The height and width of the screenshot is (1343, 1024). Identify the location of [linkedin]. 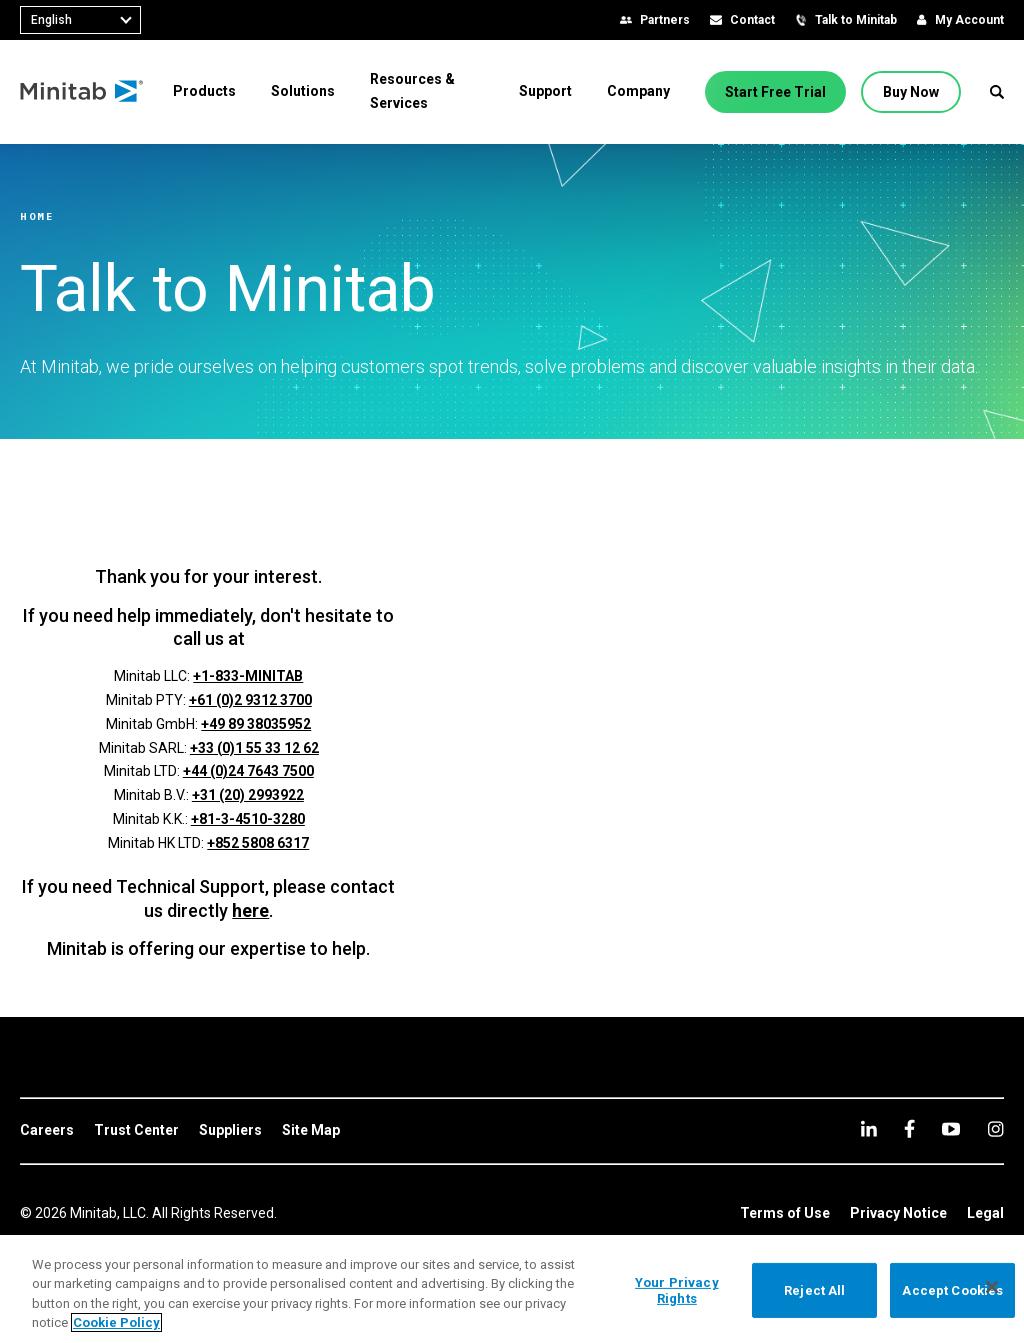
(869, 1128).